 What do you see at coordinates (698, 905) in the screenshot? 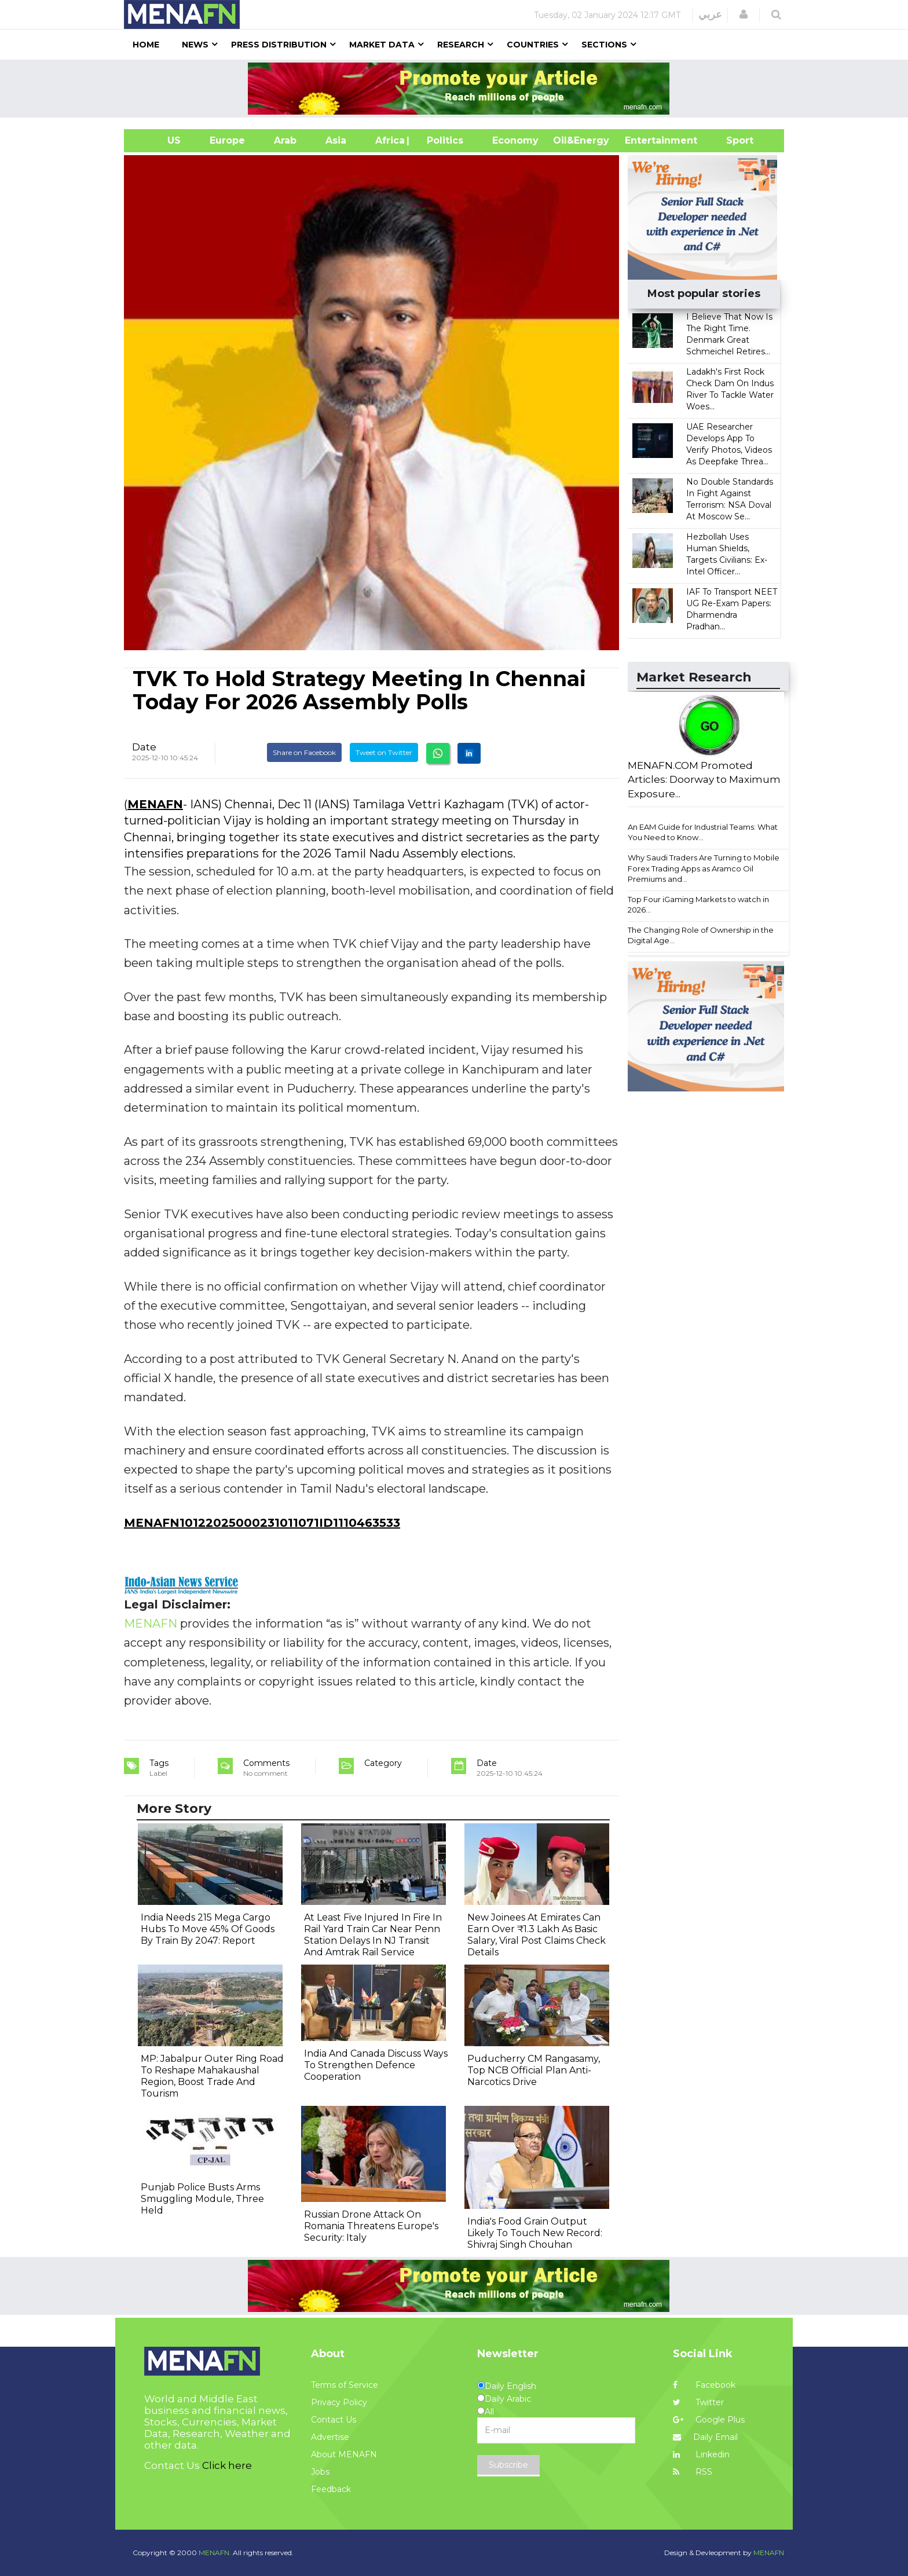
I see `Top Four iGaming Markets to watch in 2026...` at bounding box center [698, 905].